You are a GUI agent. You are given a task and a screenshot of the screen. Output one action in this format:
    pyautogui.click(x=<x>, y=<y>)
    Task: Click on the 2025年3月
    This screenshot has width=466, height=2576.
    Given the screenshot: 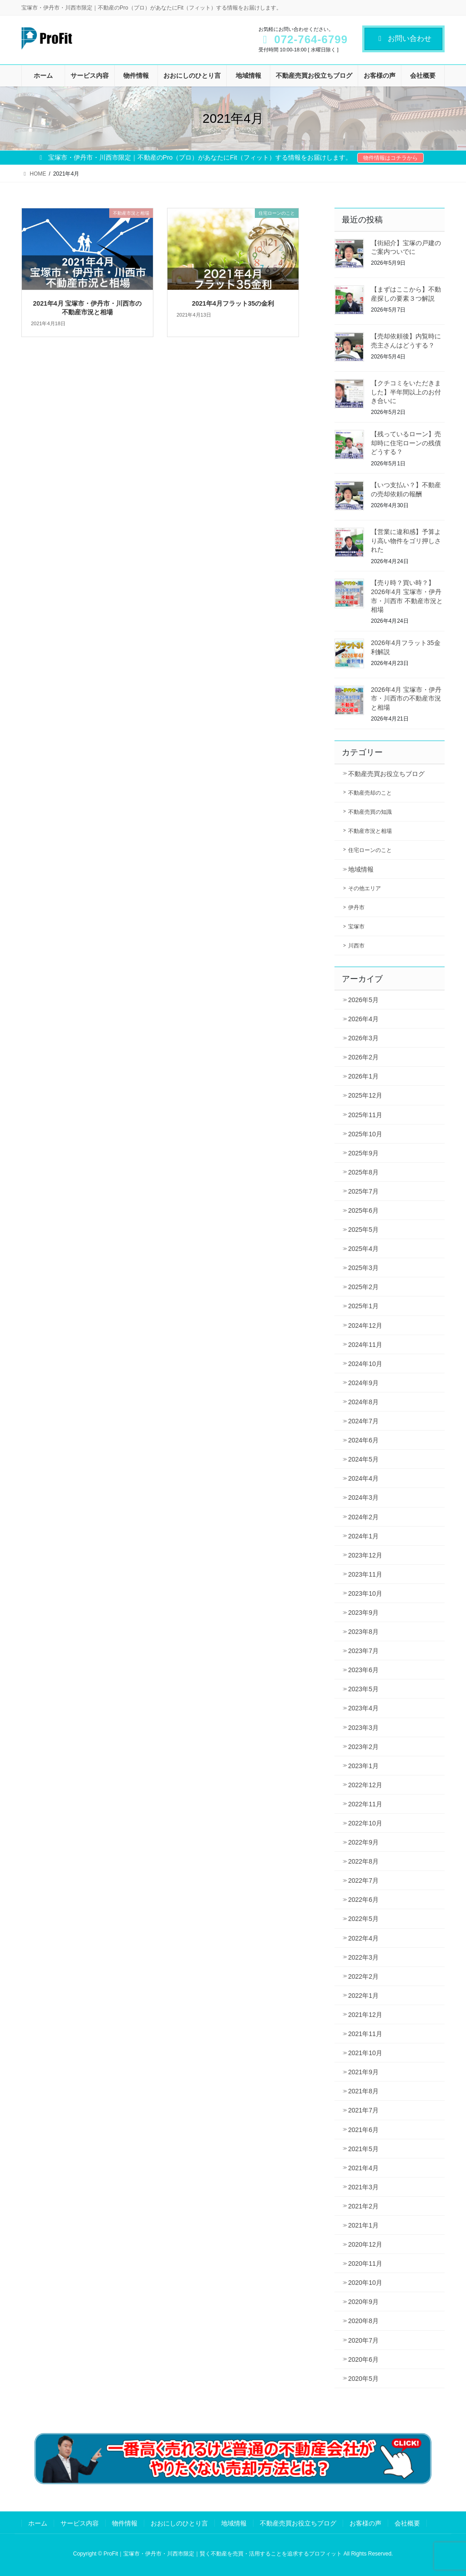 What is the action you would take?
    pyautogui.click(x=363, y=1267)
    